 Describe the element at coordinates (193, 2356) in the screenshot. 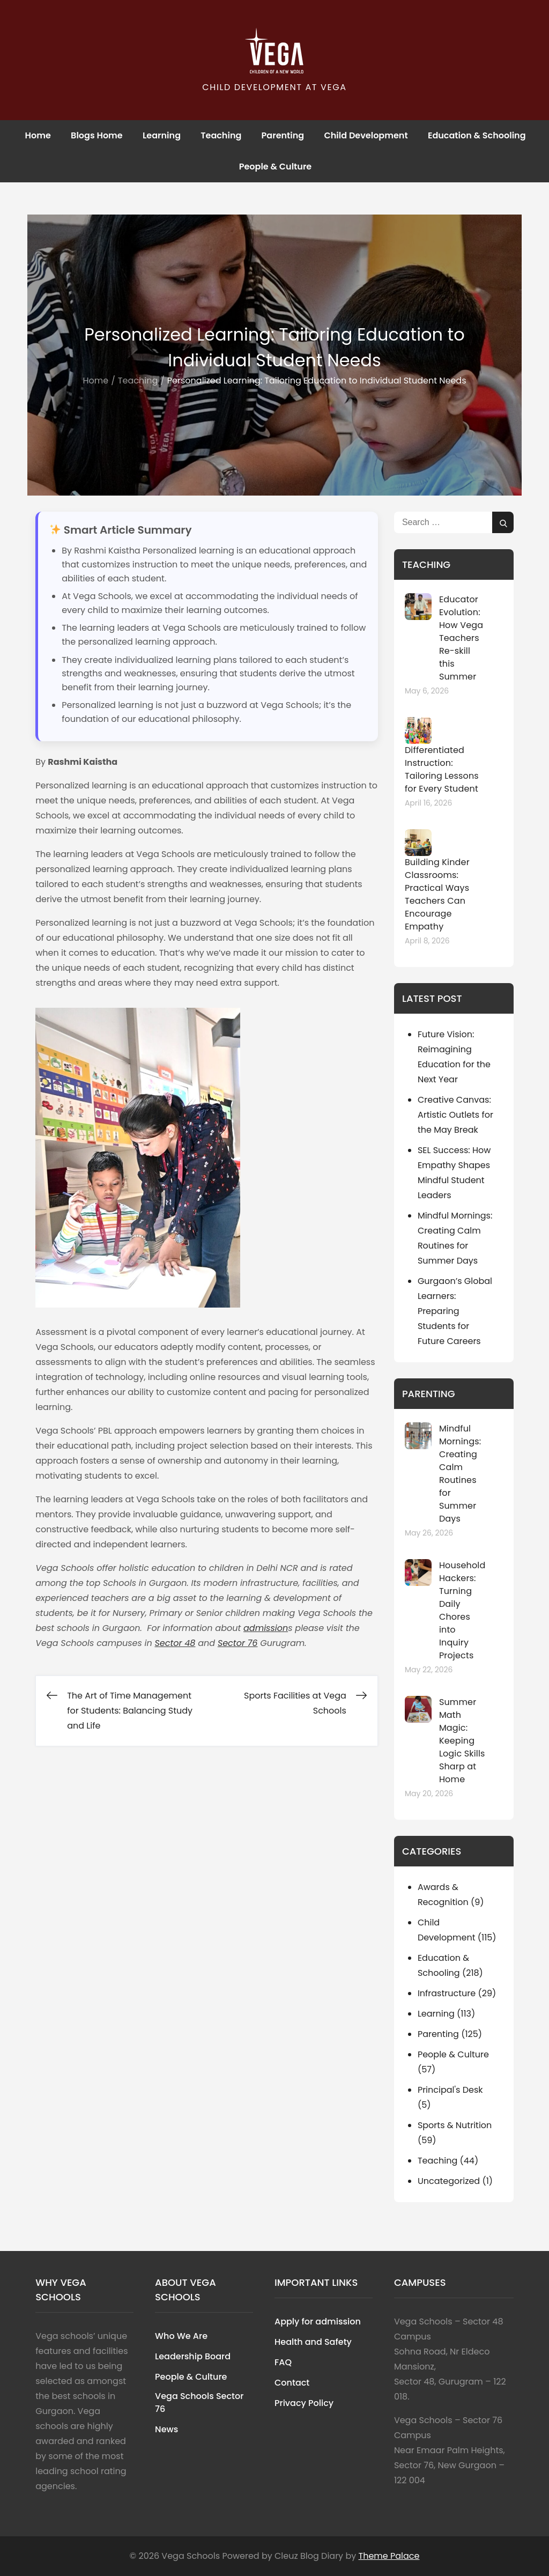

I see `Leadership Board` at that location.